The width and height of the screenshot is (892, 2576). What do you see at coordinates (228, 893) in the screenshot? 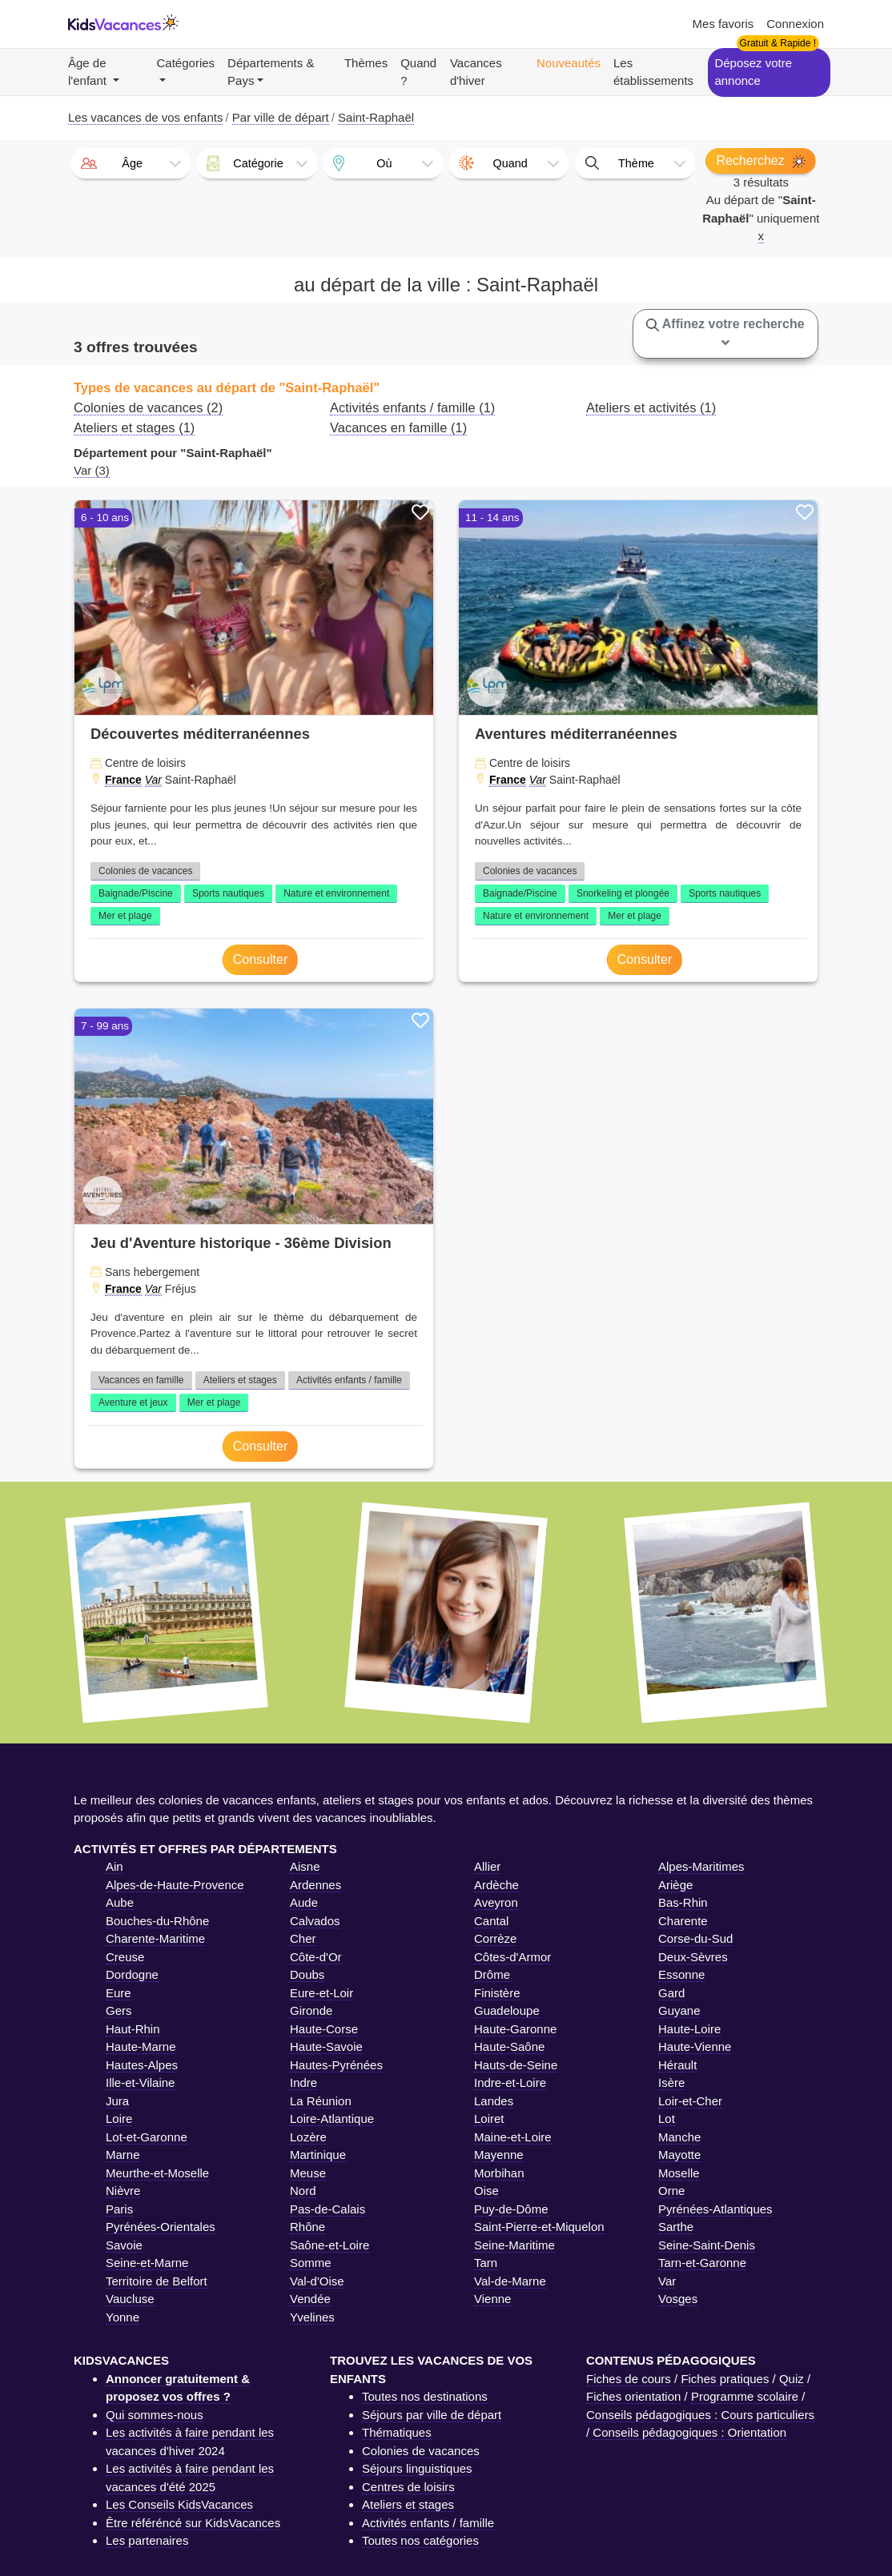
I see `Sports nautiques` at bounding box center [228, 893].